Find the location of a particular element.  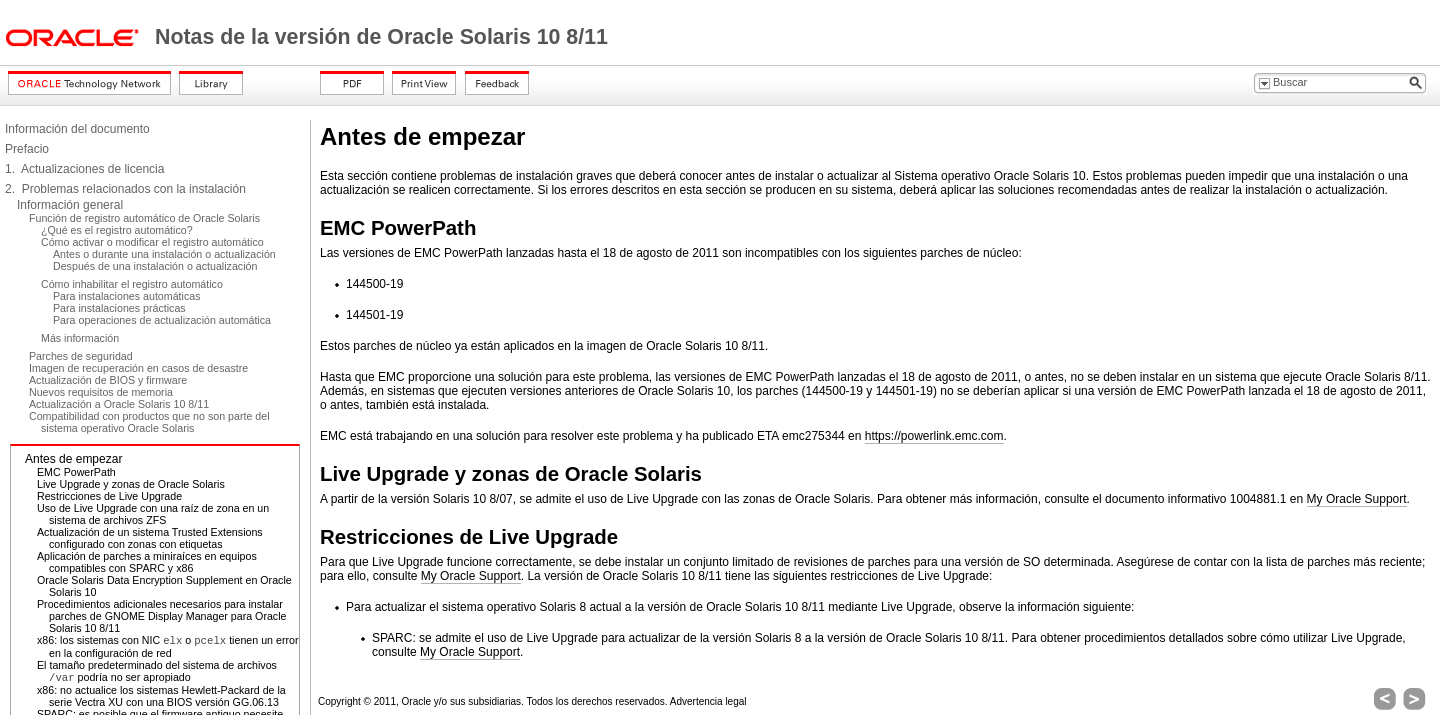

Compatibilidad con productos que no son parte del sistema operativo Oracle Solaris is located at coordinates (149, 422).